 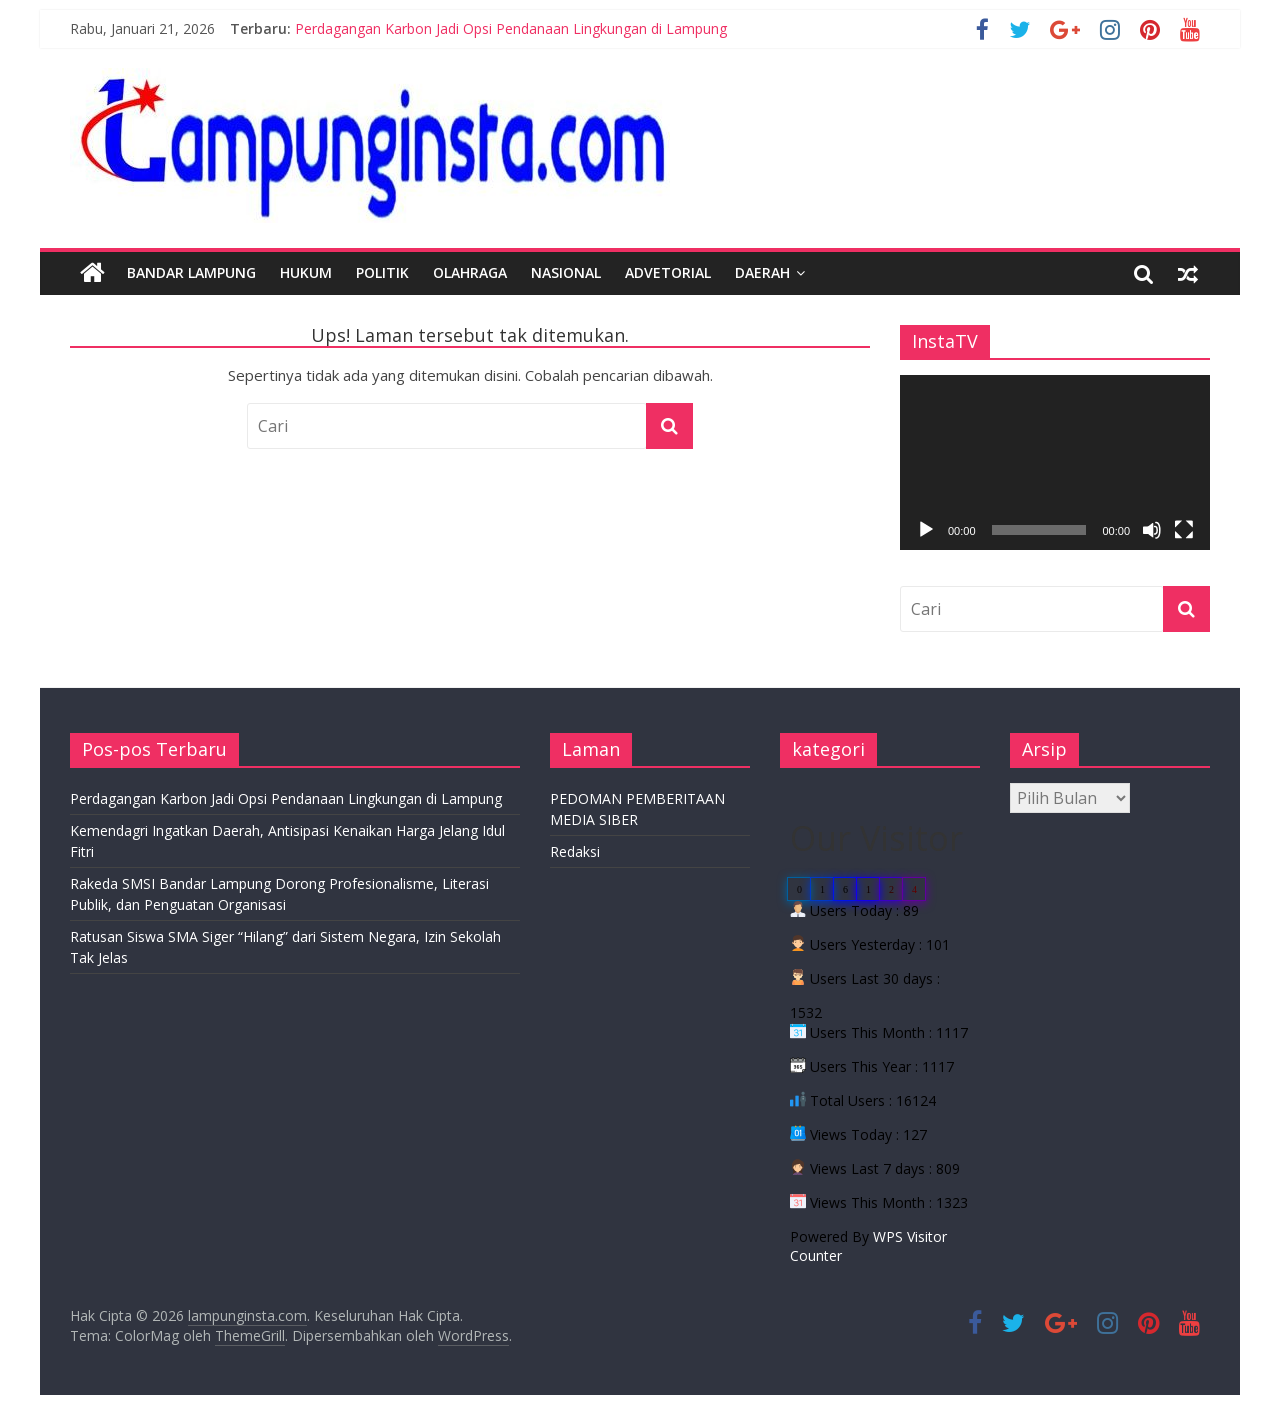 What do you see at coordinates (382, 272) in the screenshot?
I see `Politik` at bounding box center [382, 272].